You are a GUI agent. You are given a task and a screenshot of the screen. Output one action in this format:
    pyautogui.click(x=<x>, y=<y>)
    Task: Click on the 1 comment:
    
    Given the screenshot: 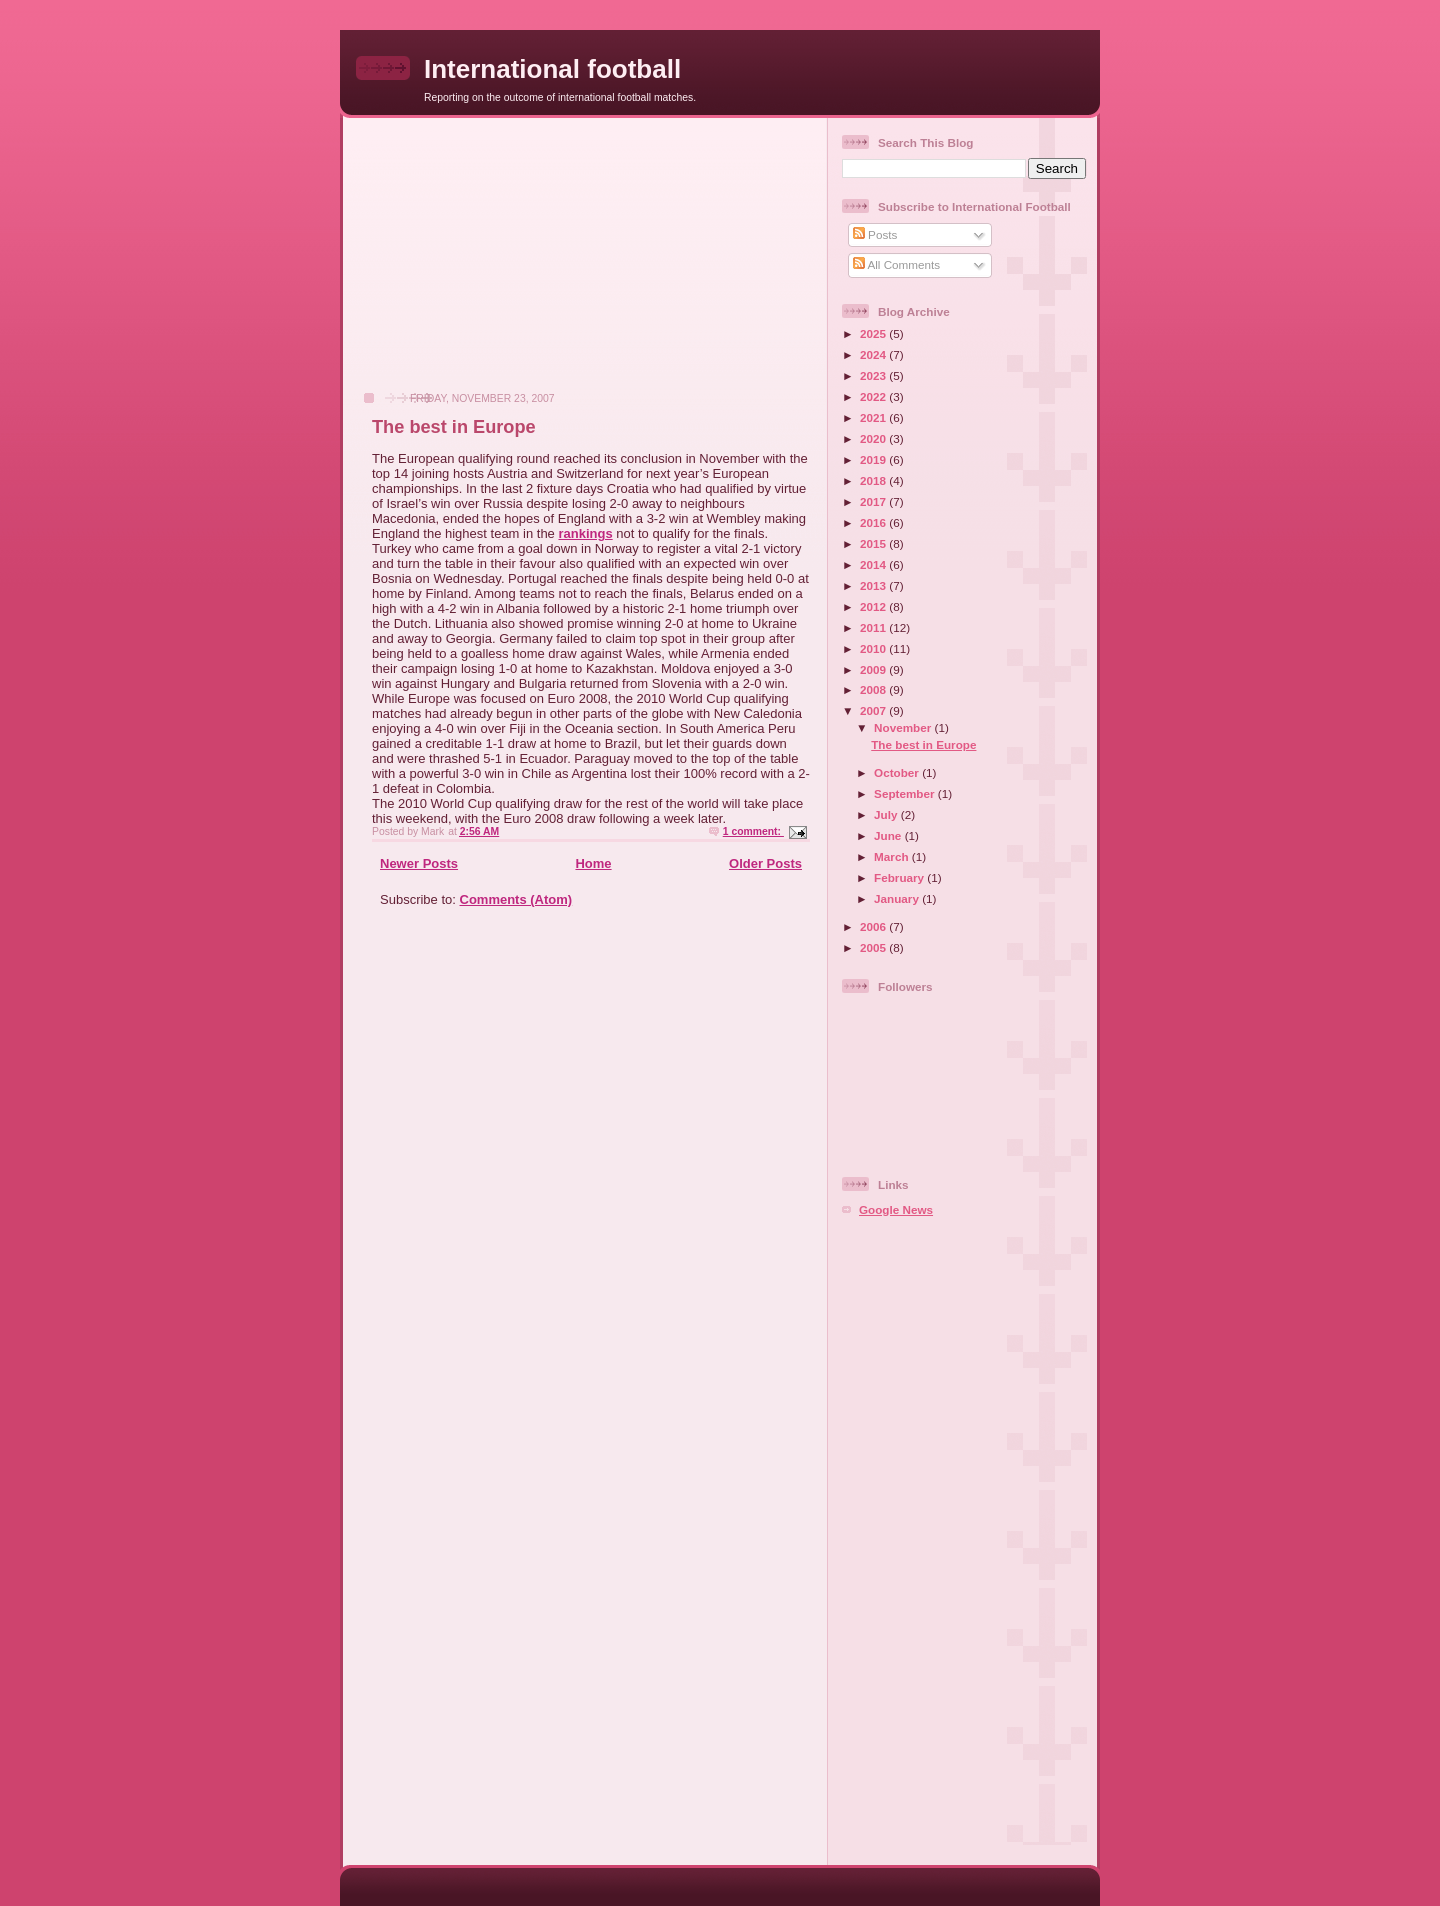 What is the action you would take?
    pyautogui.click(x=753, y=831)
    